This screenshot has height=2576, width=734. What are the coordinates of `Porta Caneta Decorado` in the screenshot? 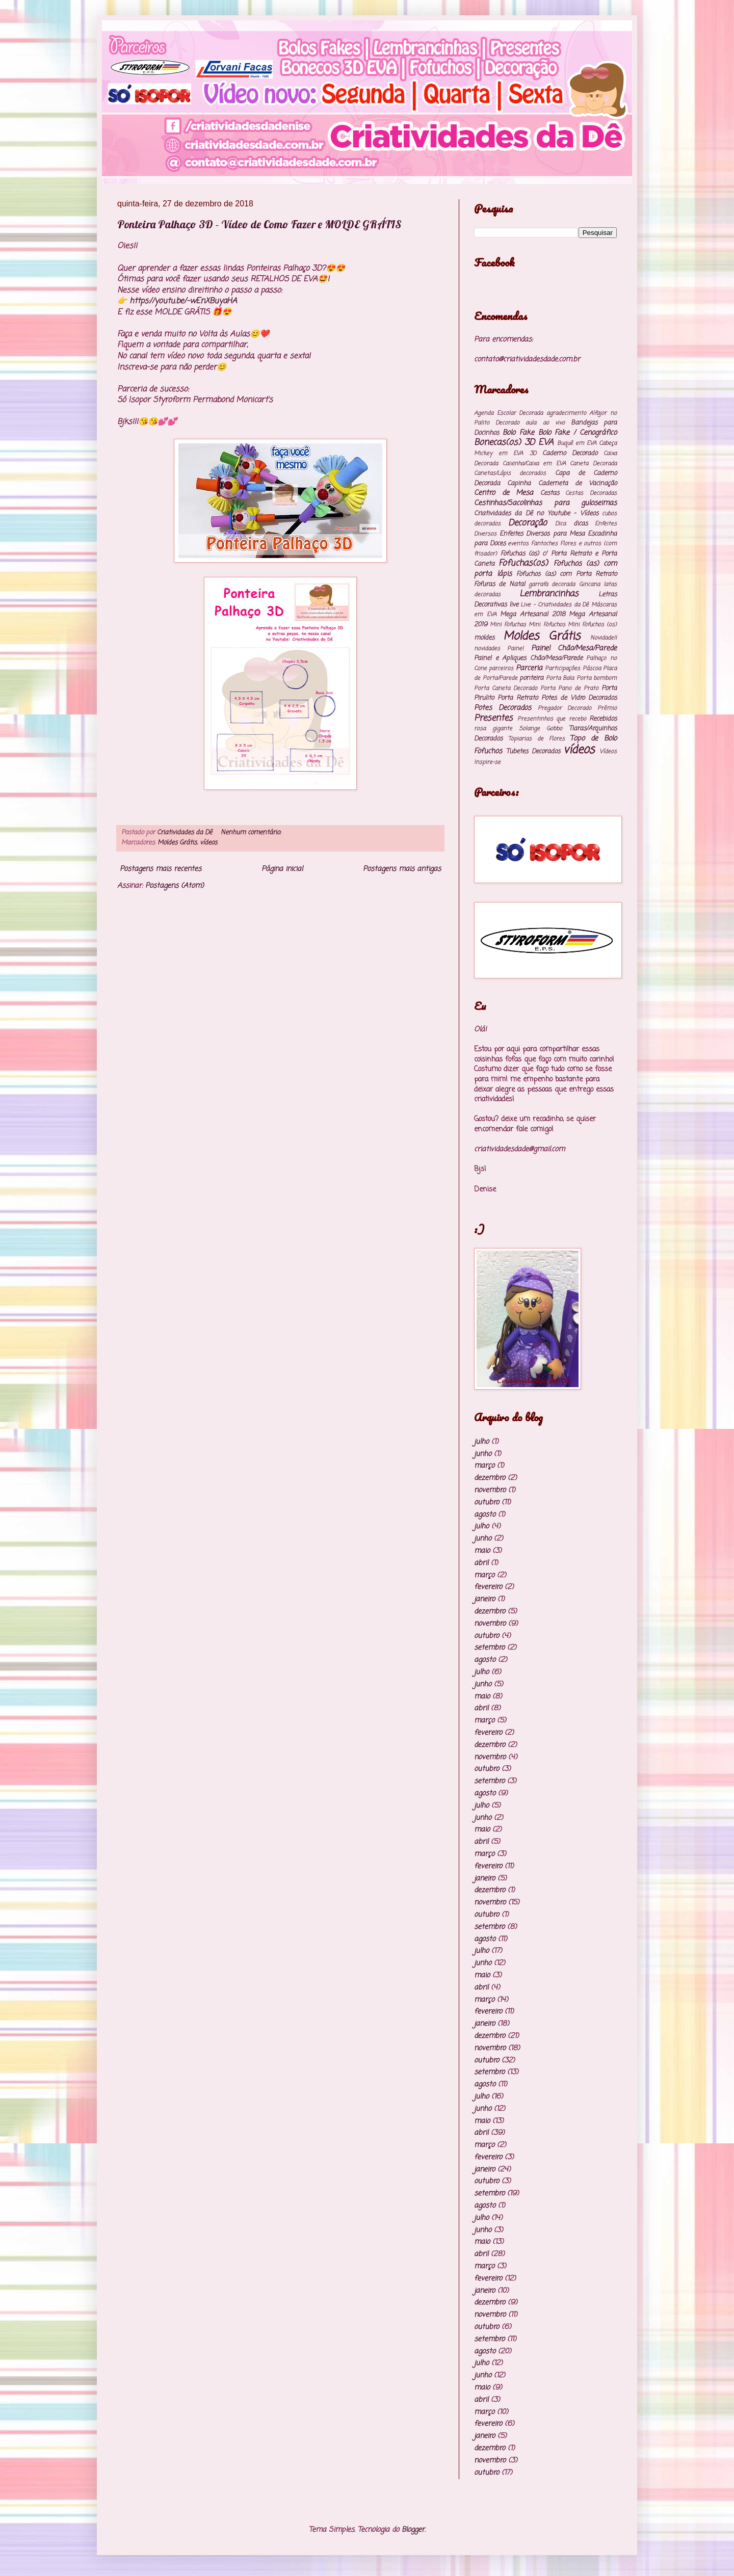 It's located at (505, 688).